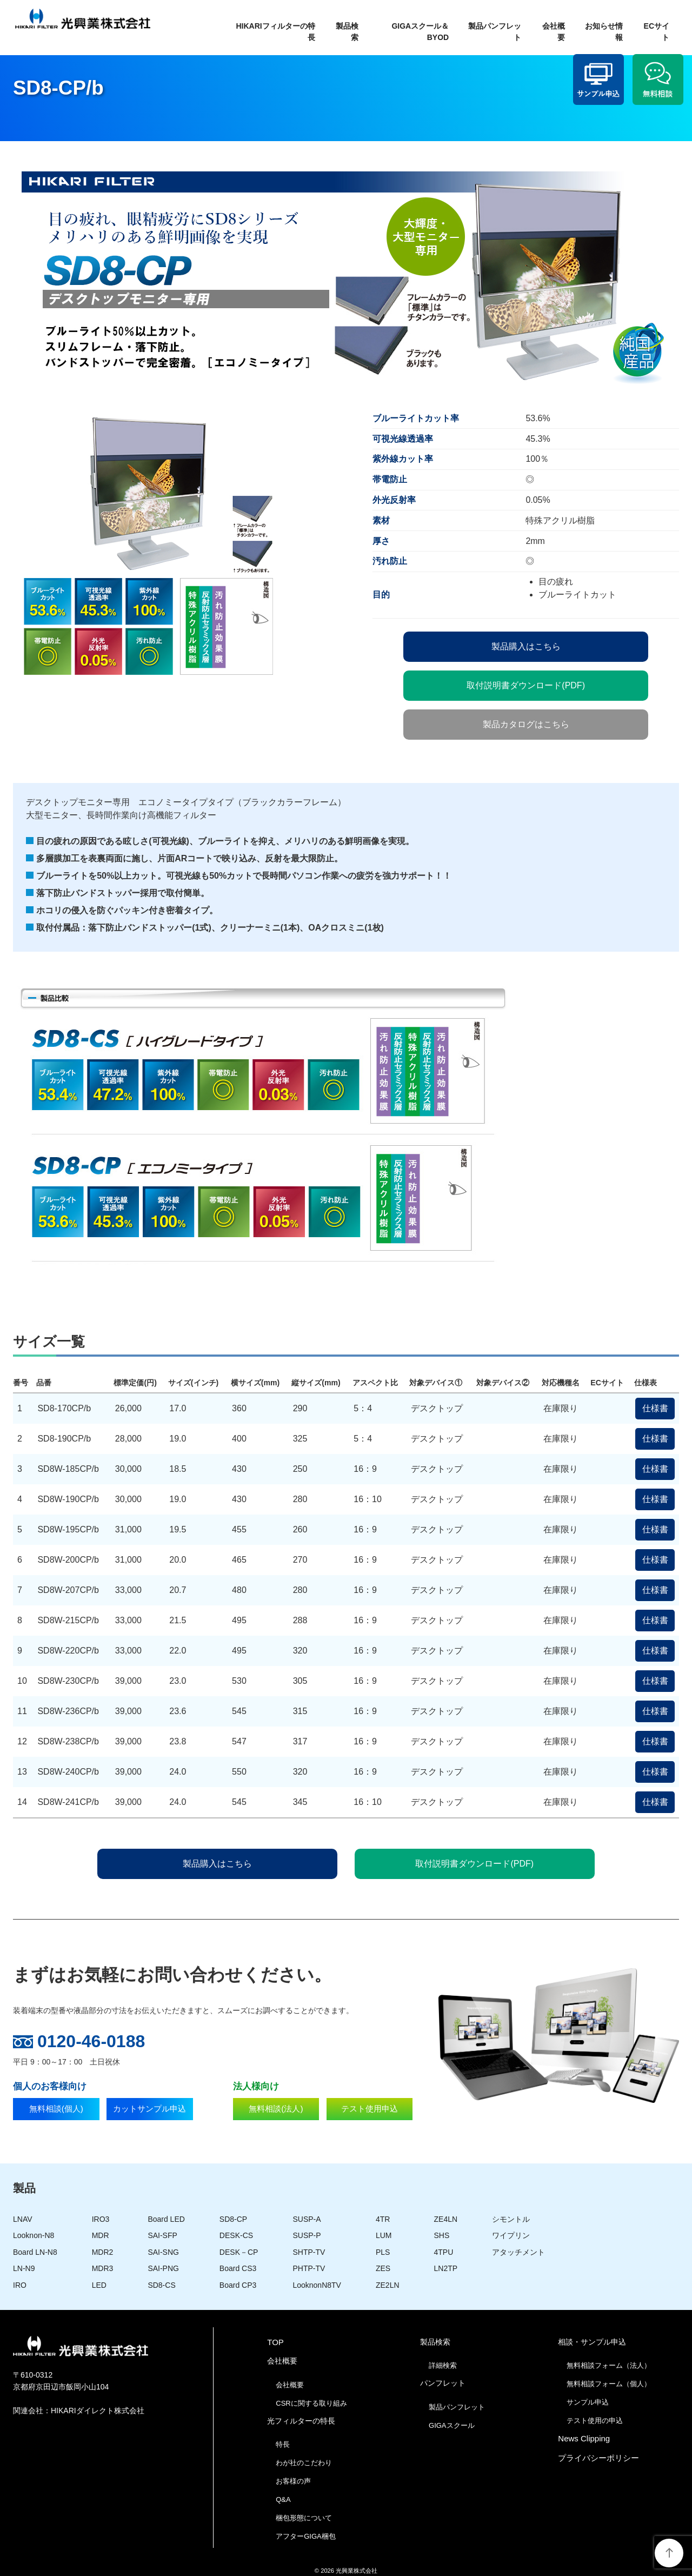  I want to click on 4TPU, so click(444, 2252).